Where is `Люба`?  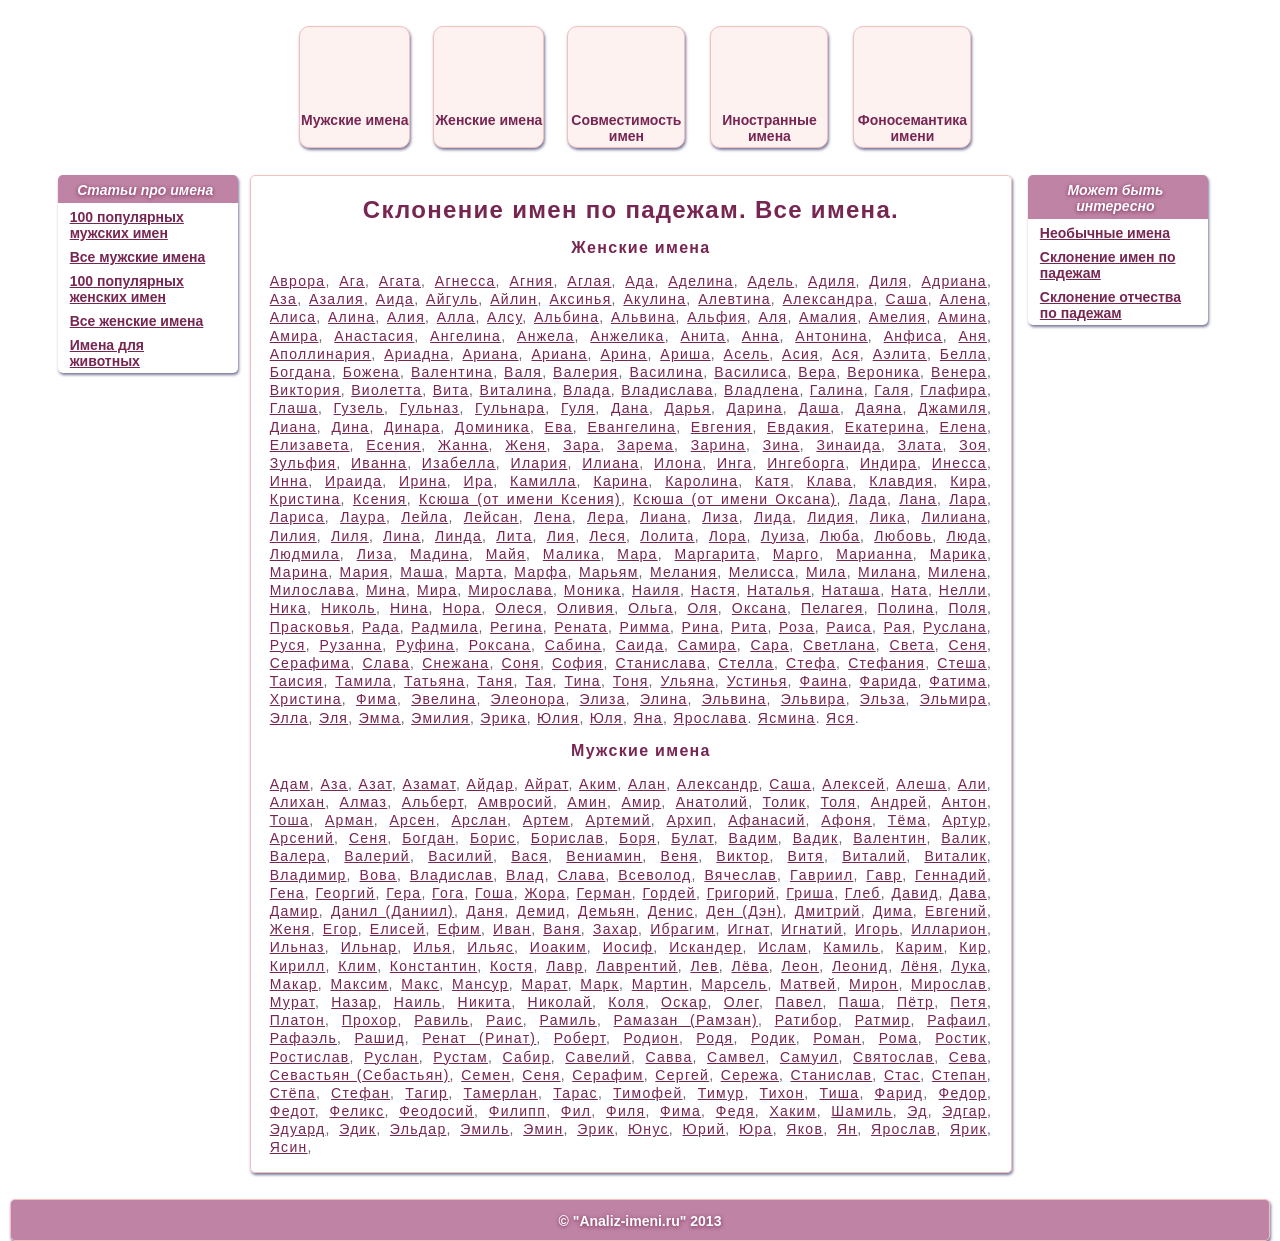
Люба is located at coordinates (840, 536).